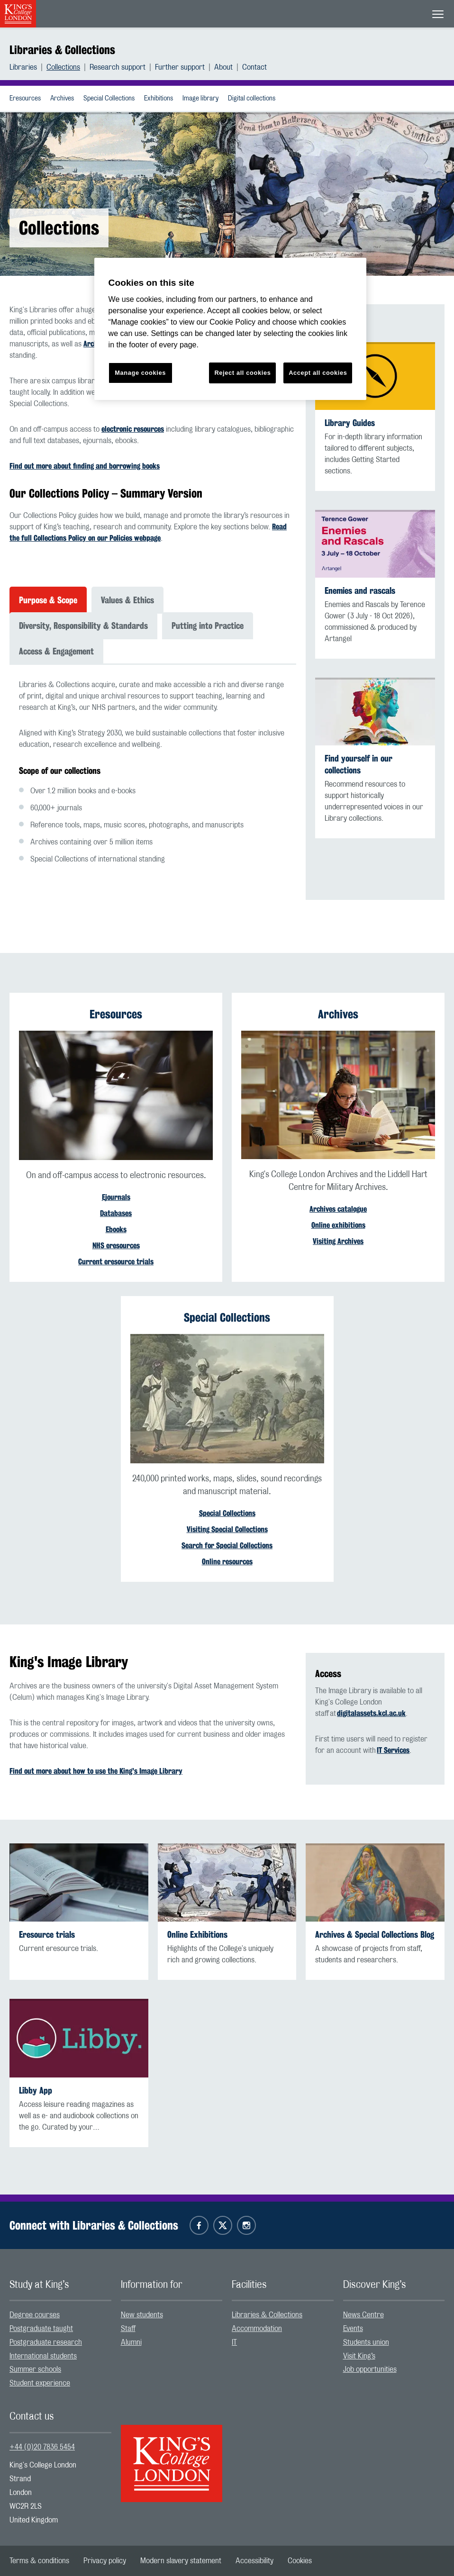 Image resolution: width=454 pixels, height=2576 pixels. What do you see at coordinates (350, 423) in the screenshot?
I see `Library Guides` at bounding box center [350, 423].